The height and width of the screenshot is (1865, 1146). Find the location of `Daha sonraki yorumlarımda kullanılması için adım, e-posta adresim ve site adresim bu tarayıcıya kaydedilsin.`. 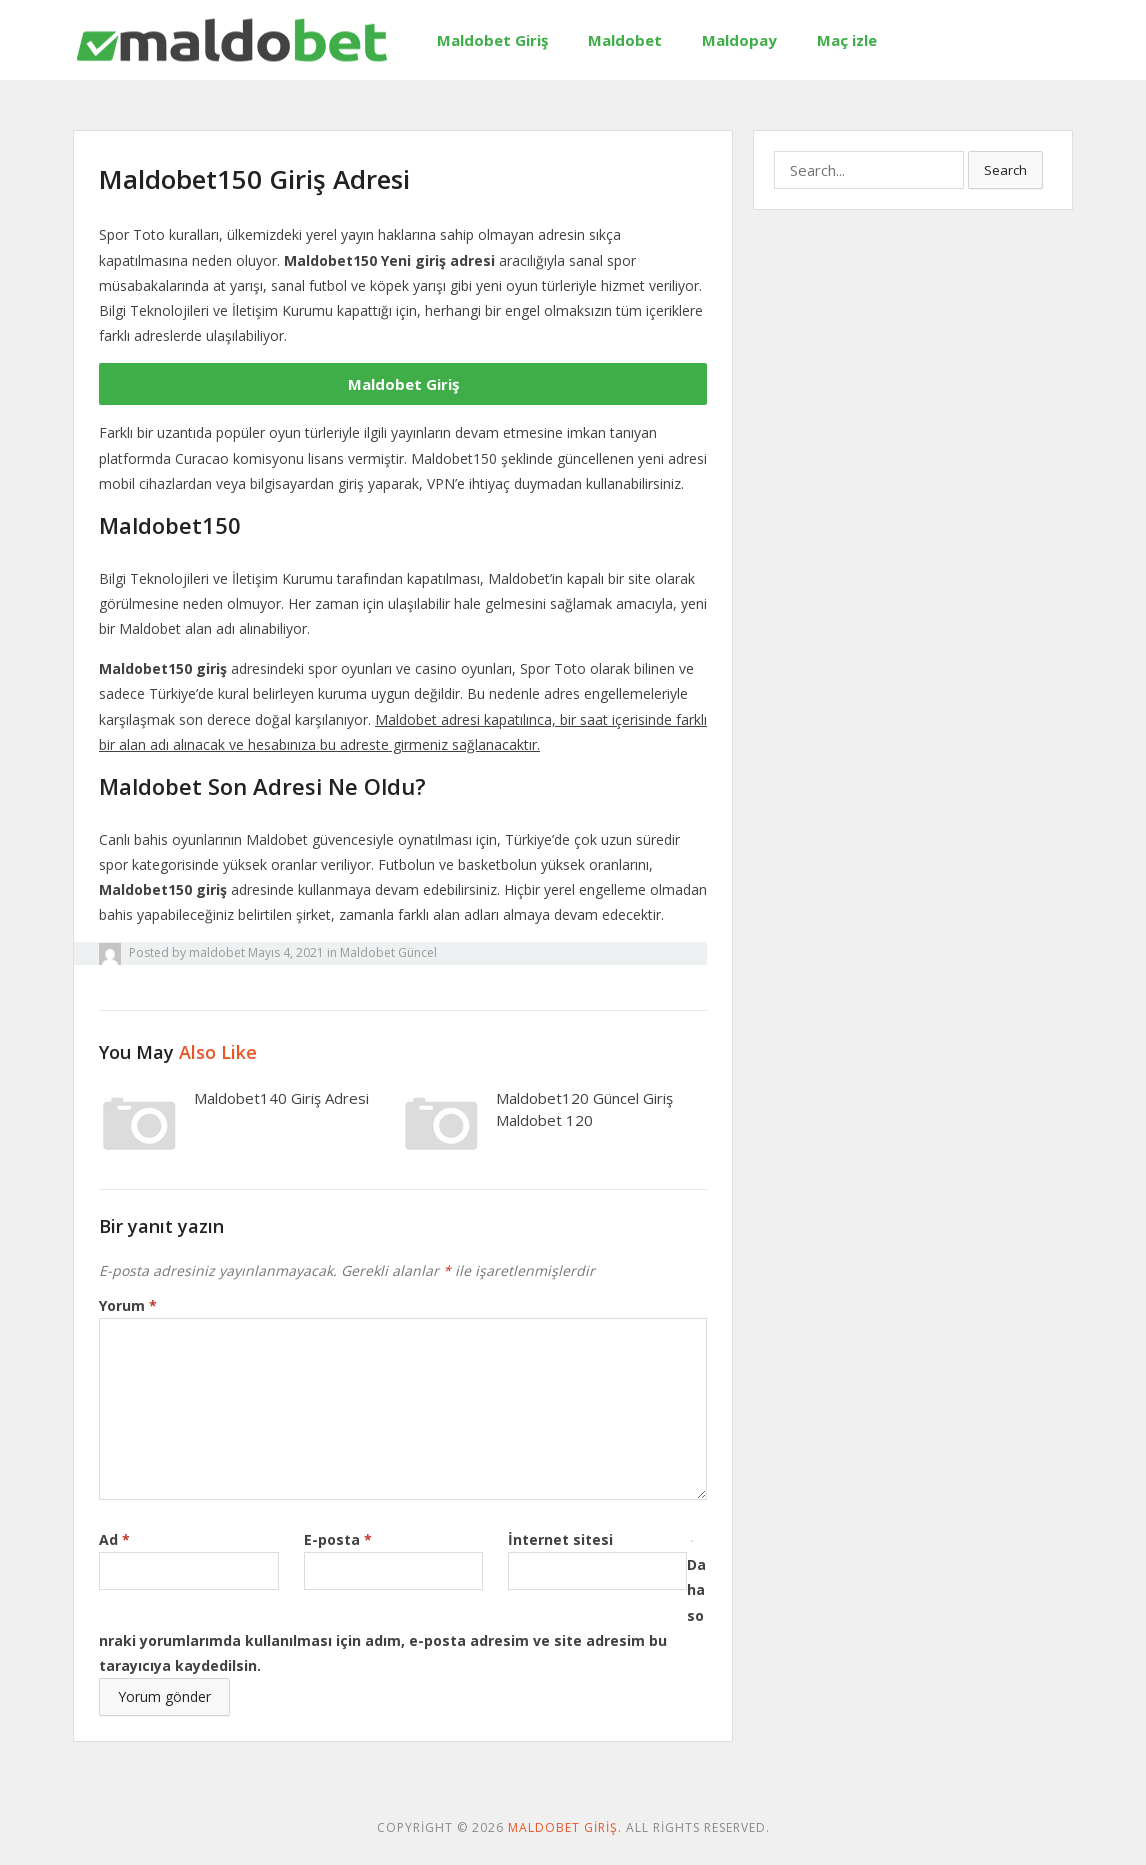

Daha sonraki yorumlarımda kullanılması için adım, e-posta adresim ve site adresim bu tarayıcıya kaydedilsin. is located at coordinates (402, 1615).